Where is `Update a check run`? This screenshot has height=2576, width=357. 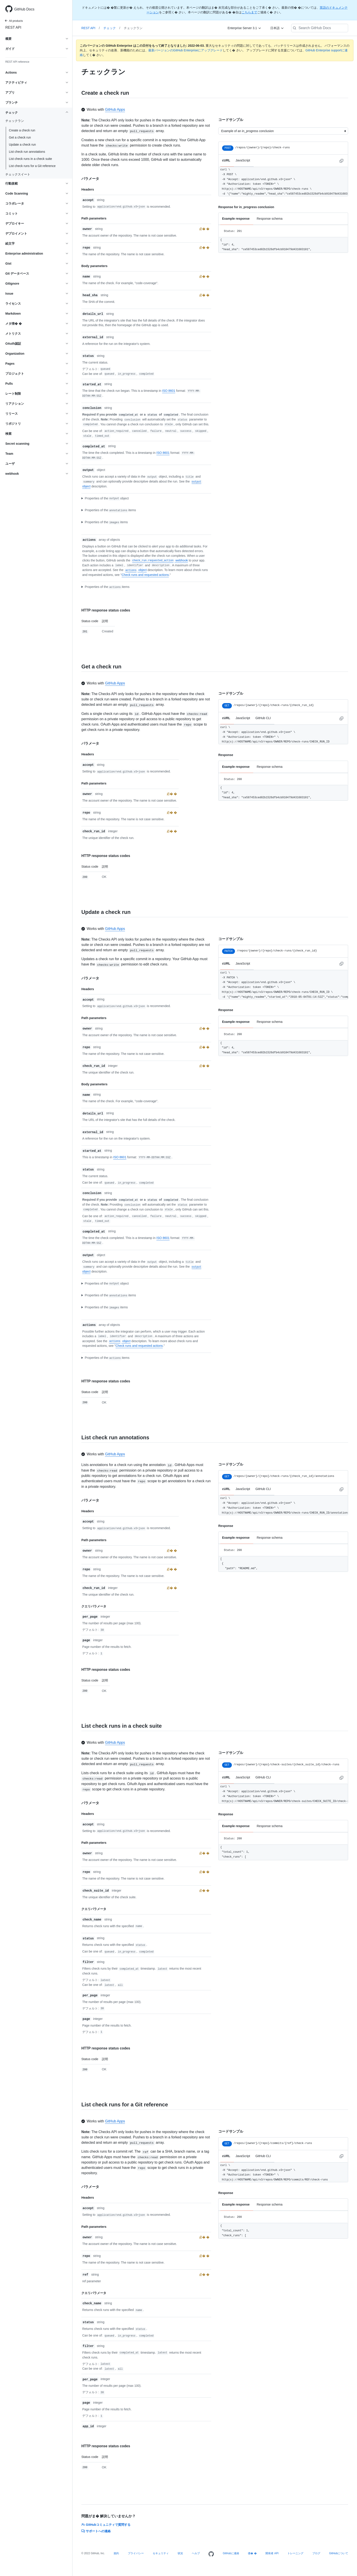
Update a check run is located at coordinates (22, 144).